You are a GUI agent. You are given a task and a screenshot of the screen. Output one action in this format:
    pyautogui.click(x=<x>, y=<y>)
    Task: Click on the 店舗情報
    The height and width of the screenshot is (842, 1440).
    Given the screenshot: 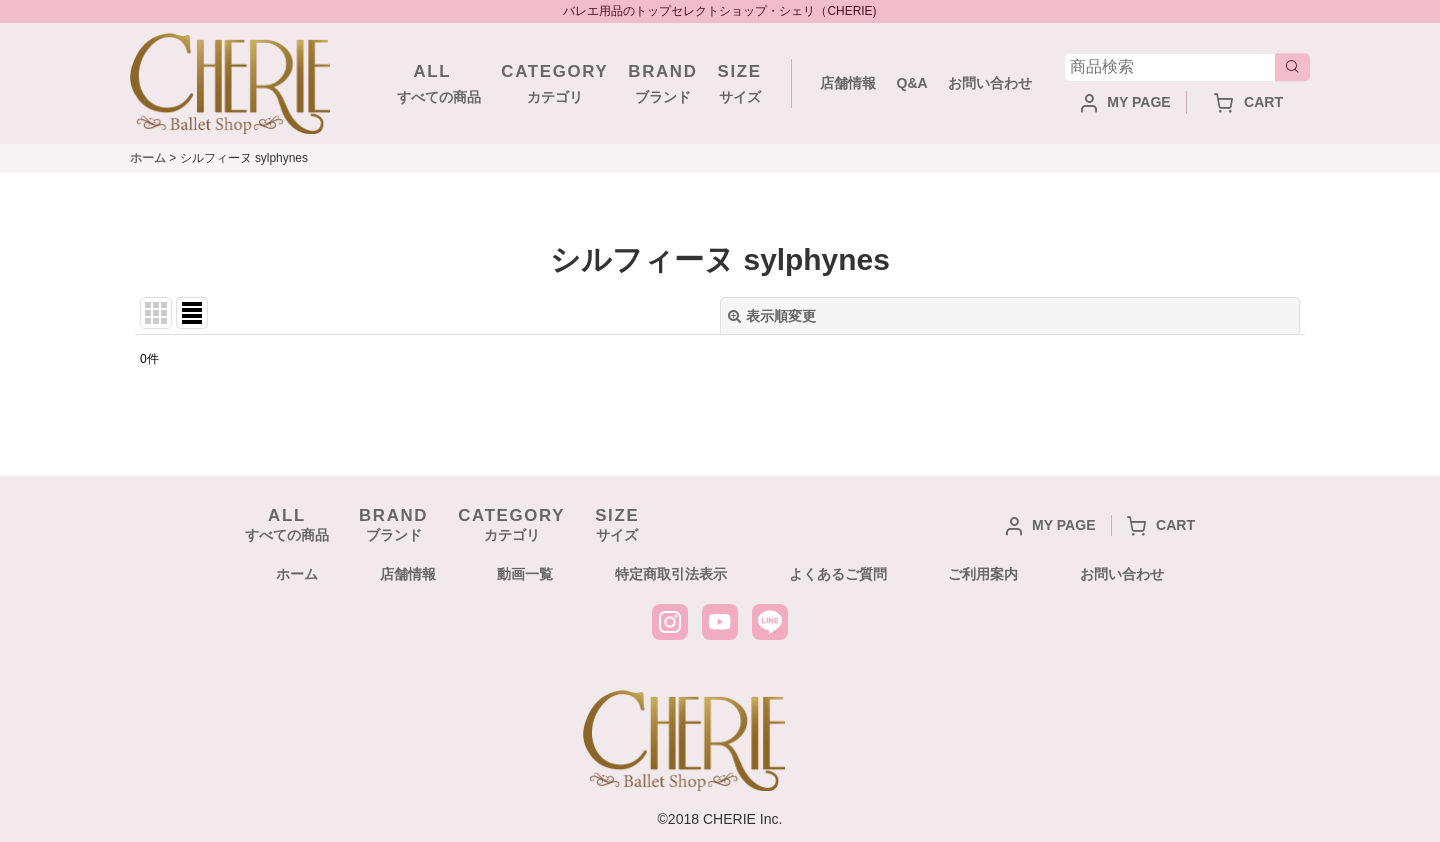 What is the action you would take?
    pyautogui.click(x=848, y=83)
    